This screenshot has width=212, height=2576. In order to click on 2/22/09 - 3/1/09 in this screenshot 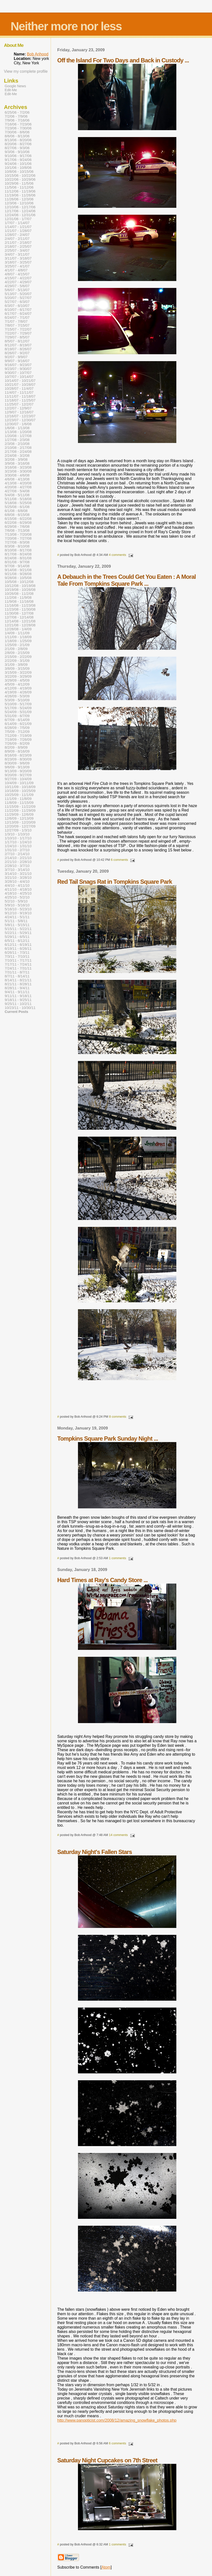, I will do `click(17, 661)`.